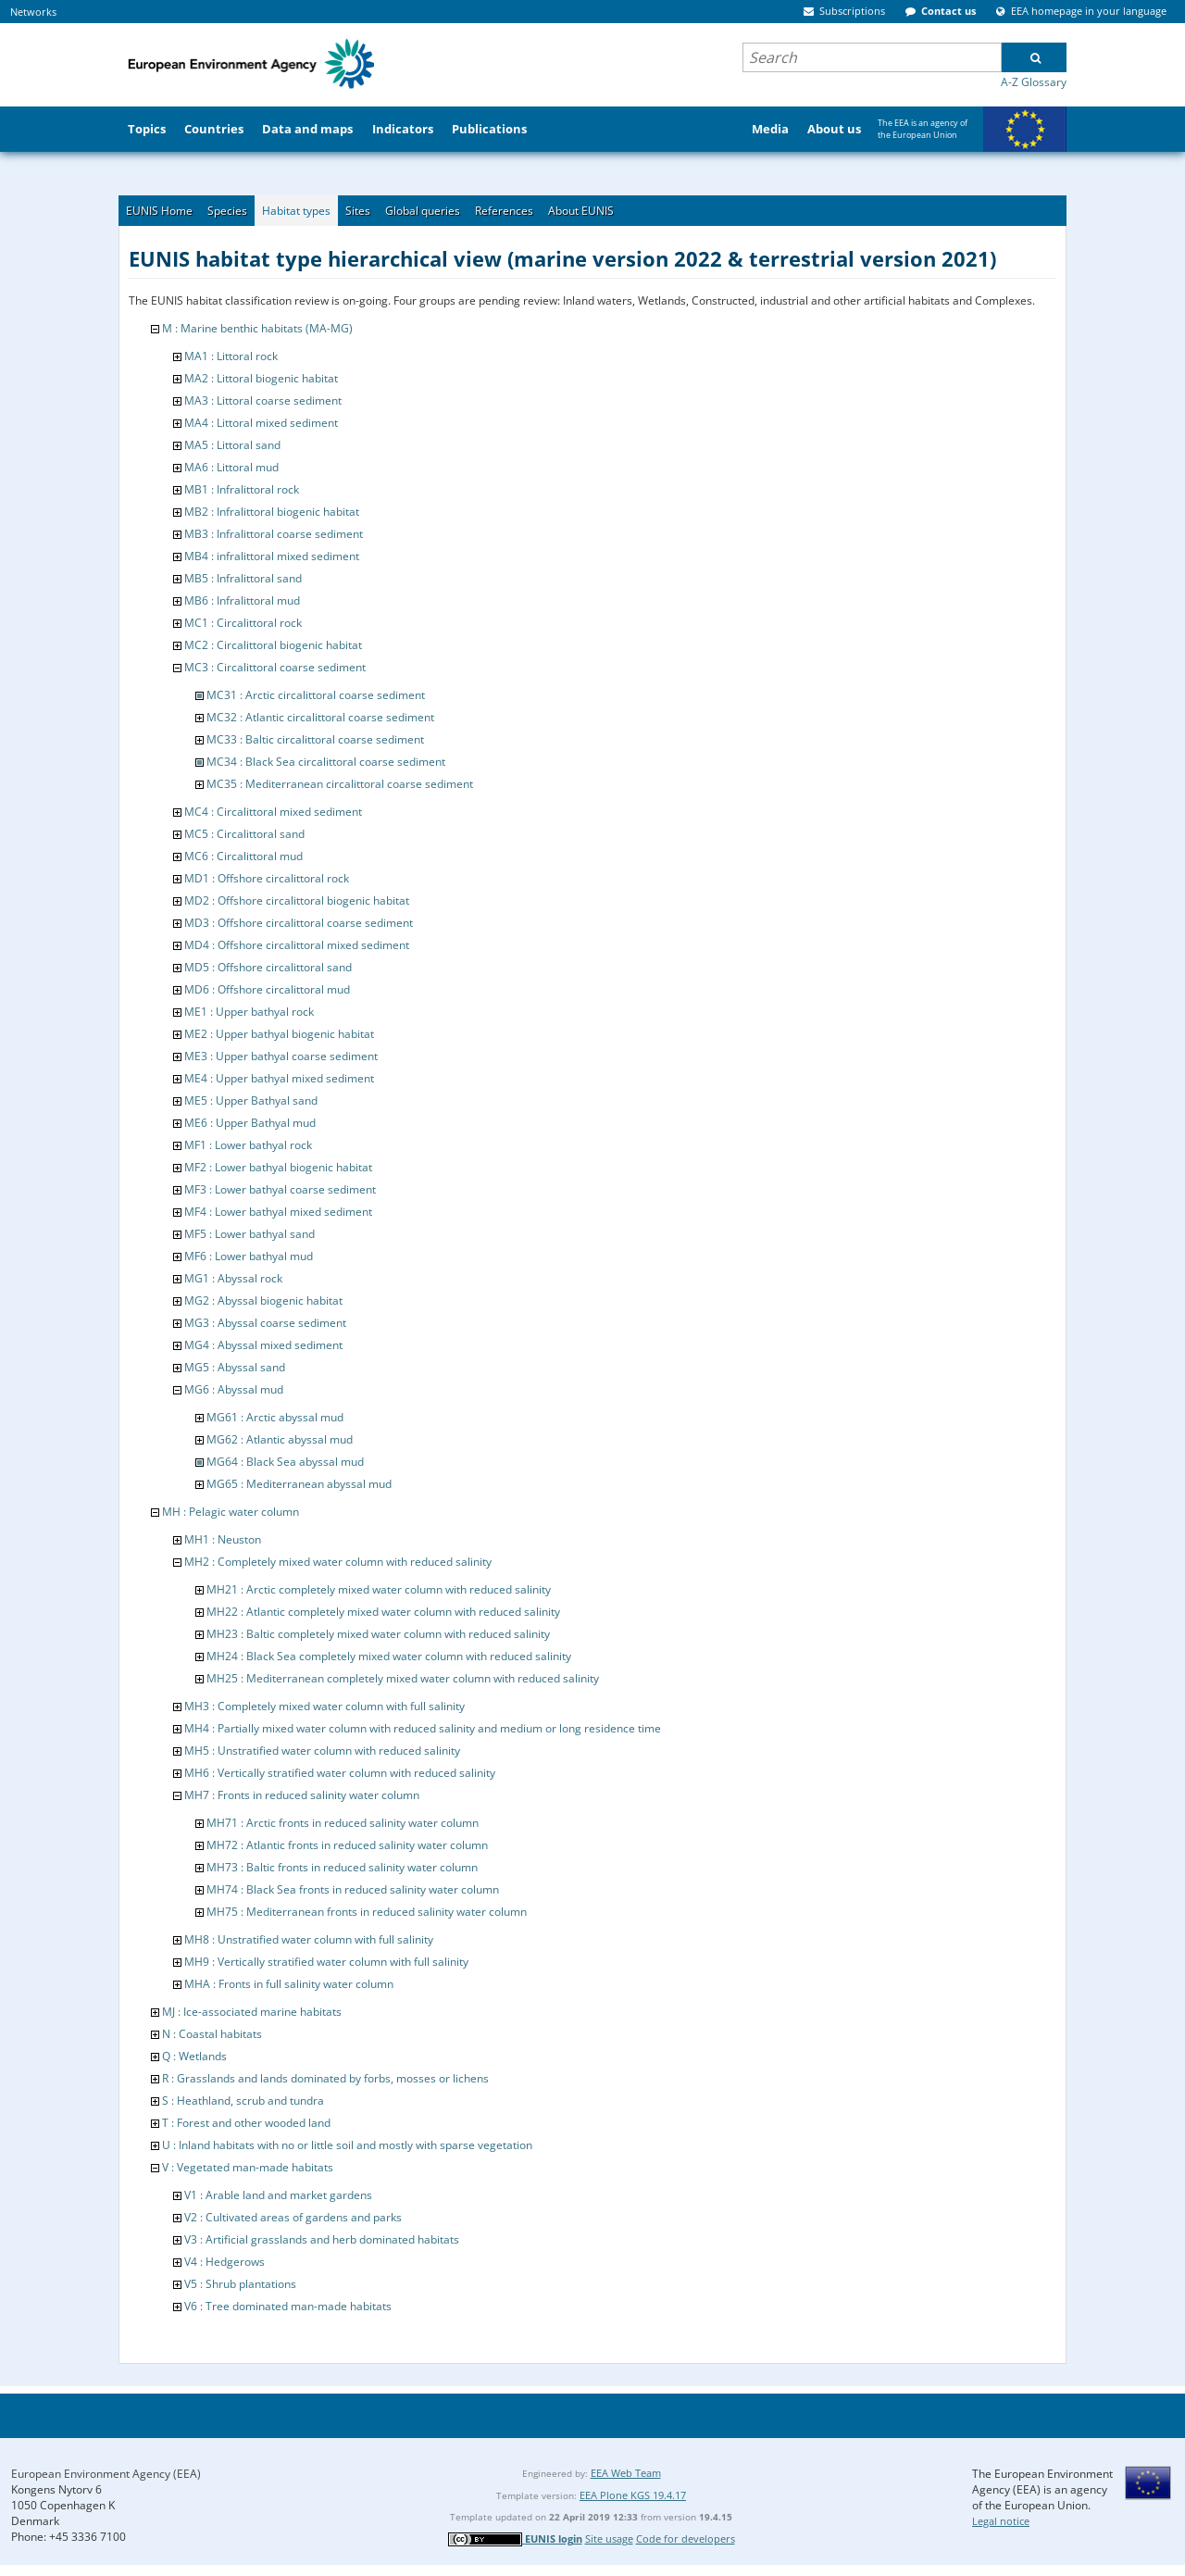  Describe the element at coordinates (263, 1345) in the screenshot. I see `MG4 : Abyssal mixed sediment` at that location.